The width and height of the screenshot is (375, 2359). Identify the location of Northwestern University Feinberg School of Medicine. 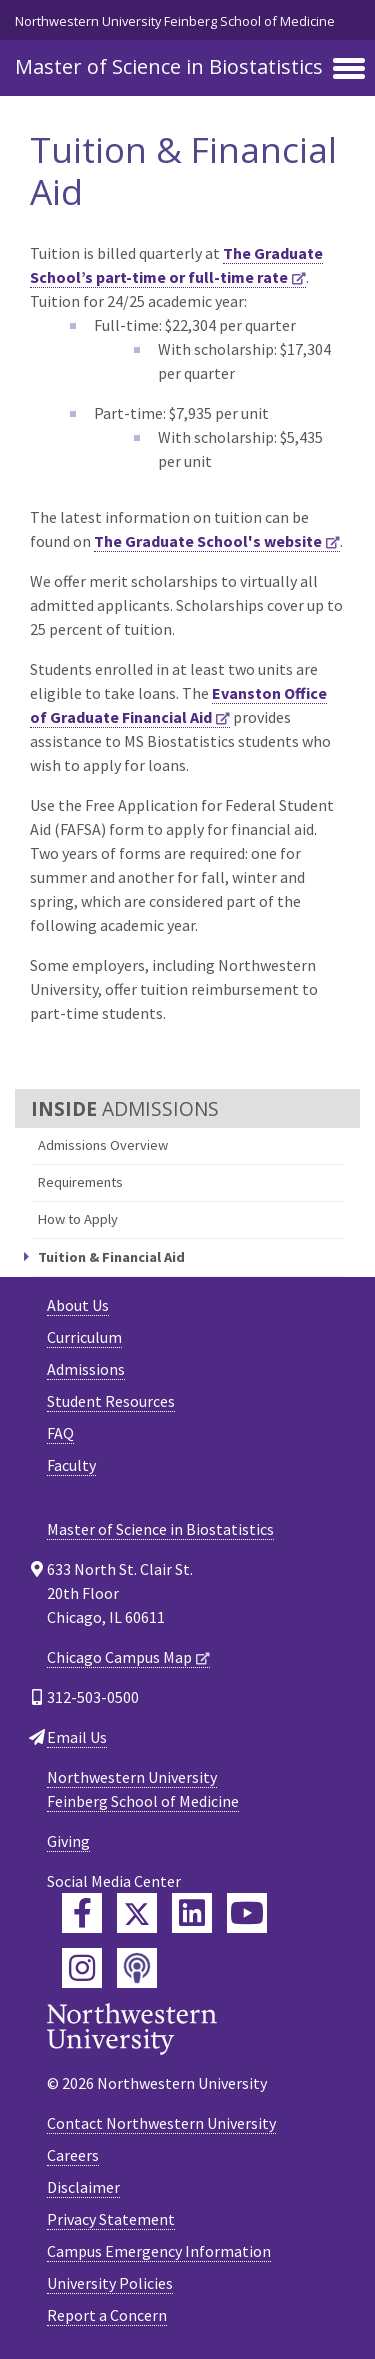
(175, 21).